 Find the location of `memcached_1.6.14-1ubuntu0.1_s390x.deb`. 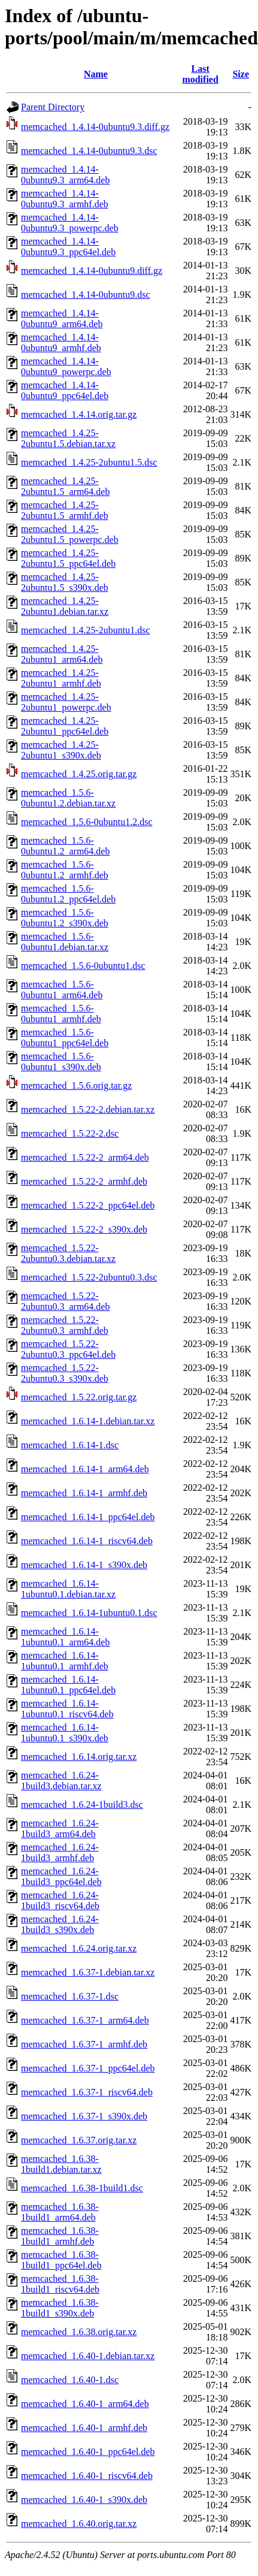

memcached_1.6.14-1ubuntu0.1_s390x.deb is located at coordinates (64, 1732).